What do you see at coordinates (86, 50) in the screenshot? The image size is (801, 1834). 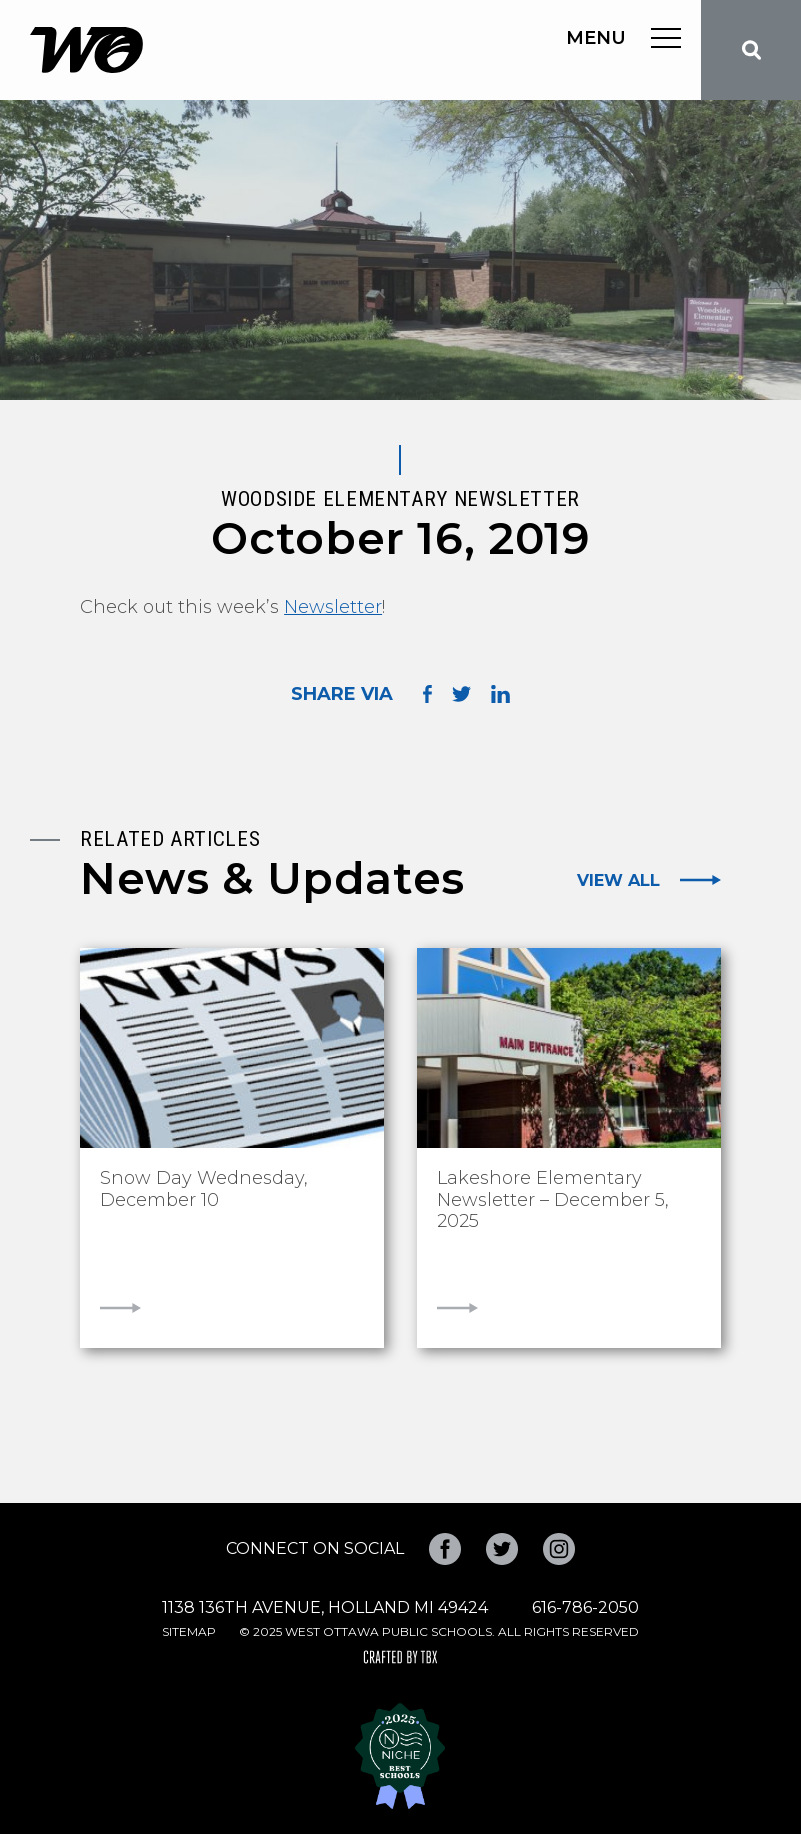 I see `West Ottawa Public Schools` at bounding box center [86, 50].